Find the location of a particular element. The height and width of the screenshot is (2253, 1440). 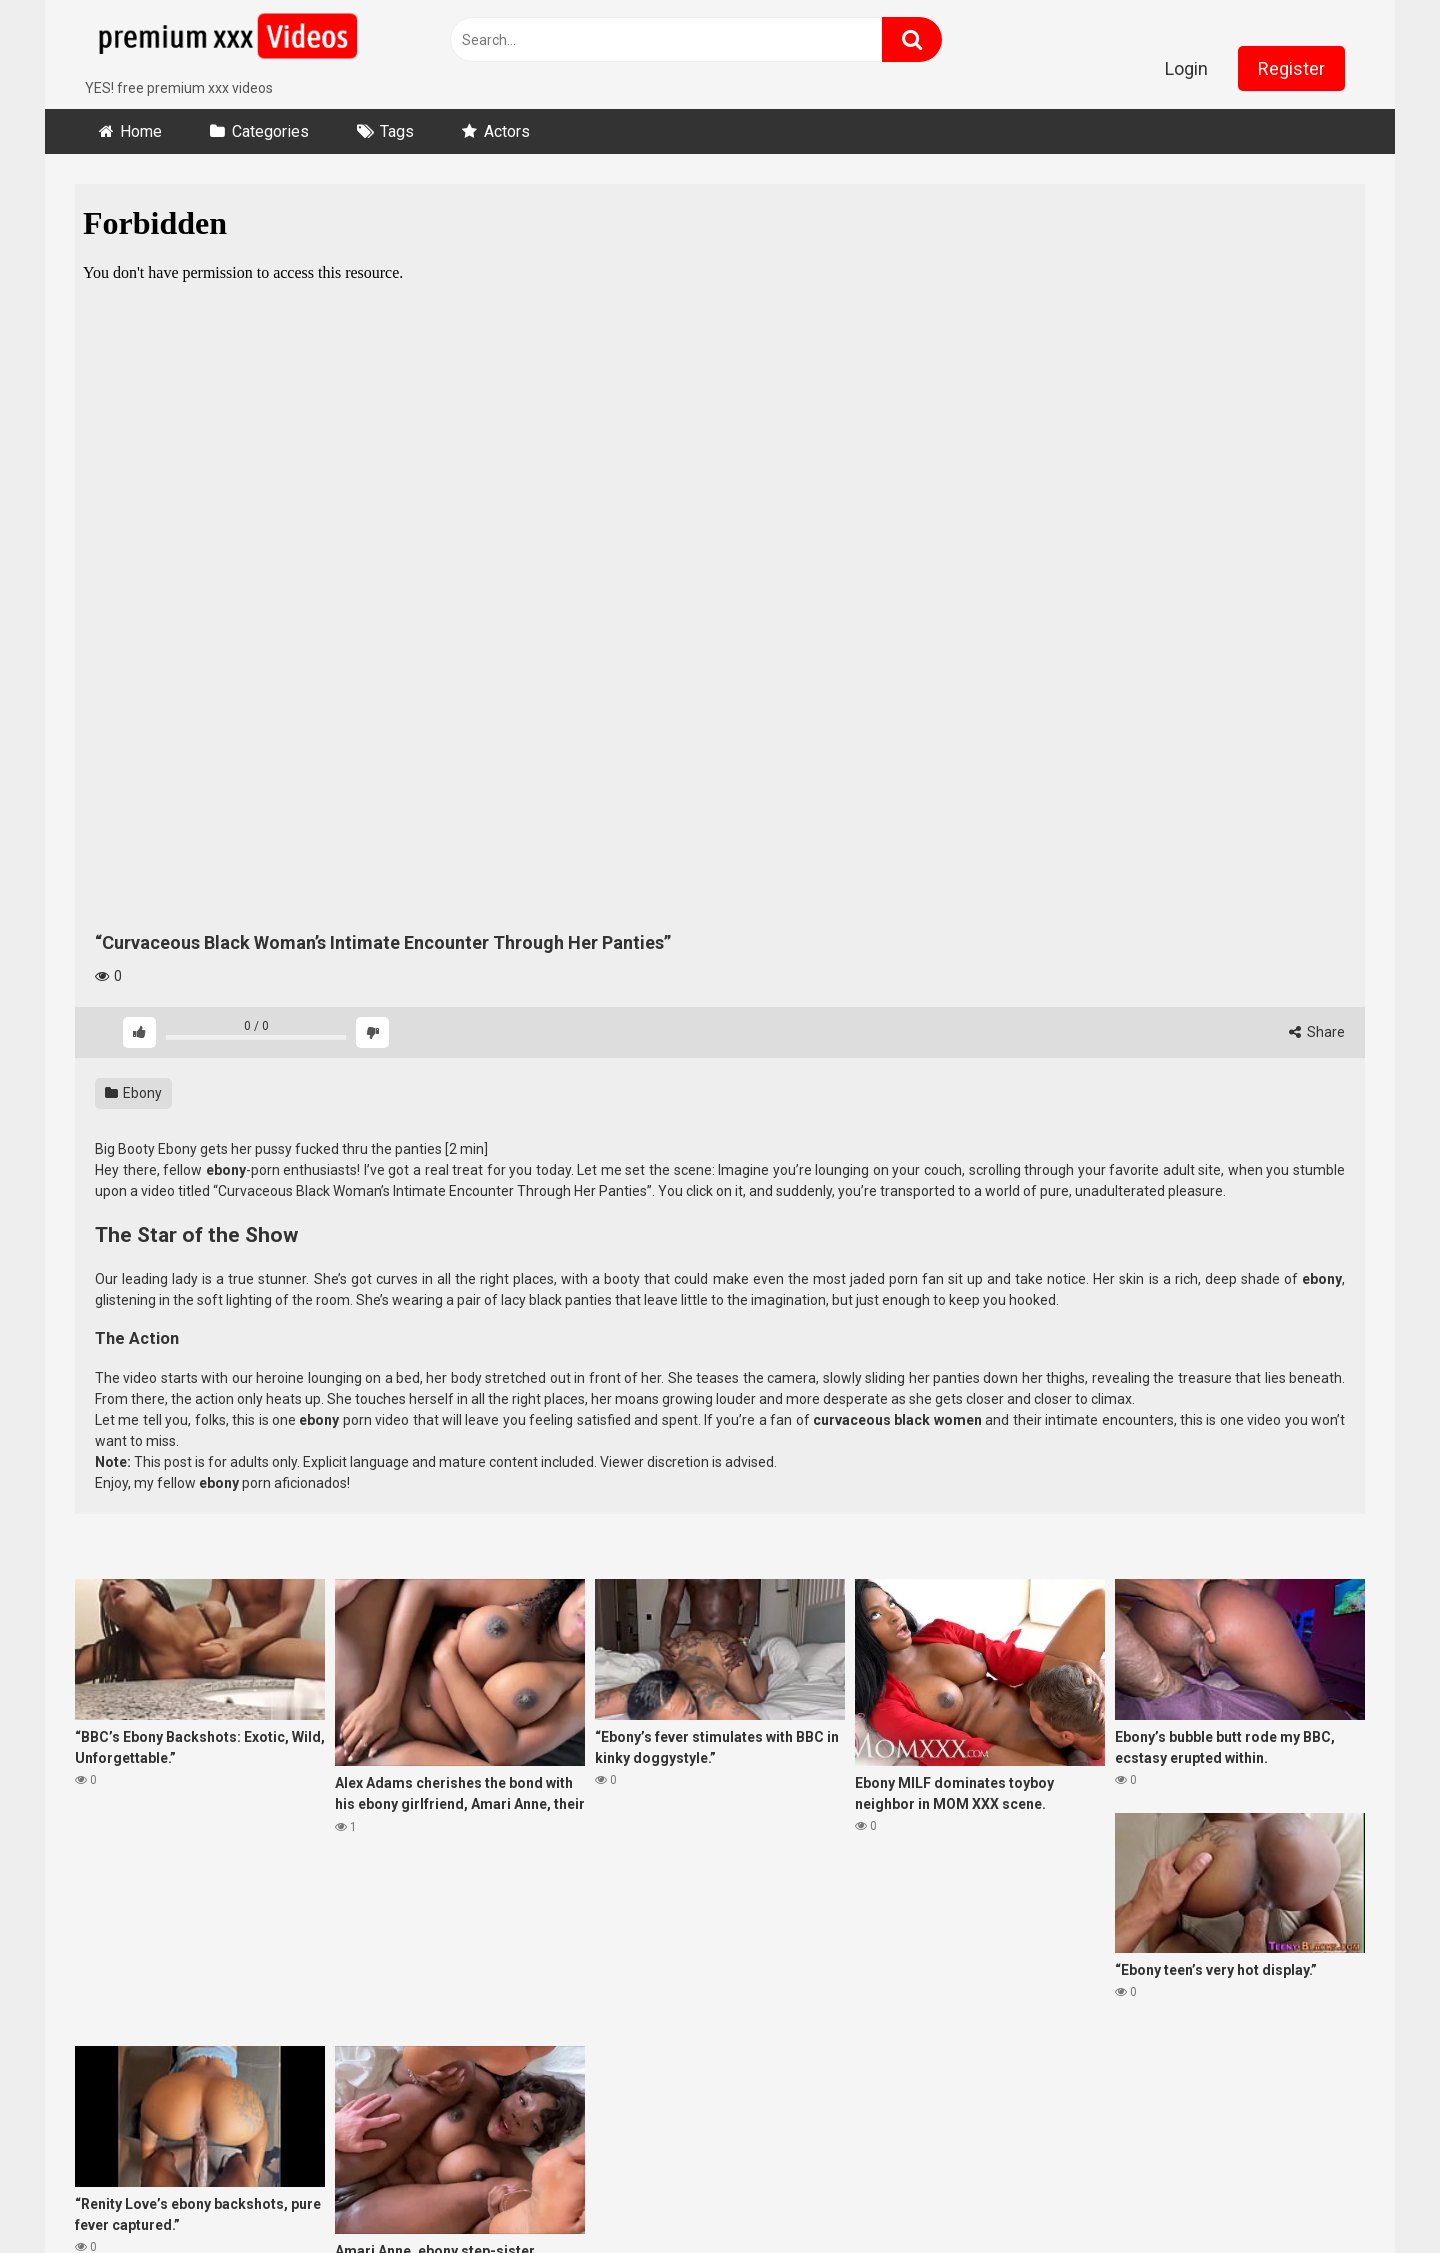

Login is located at coordinates (1186, 68).